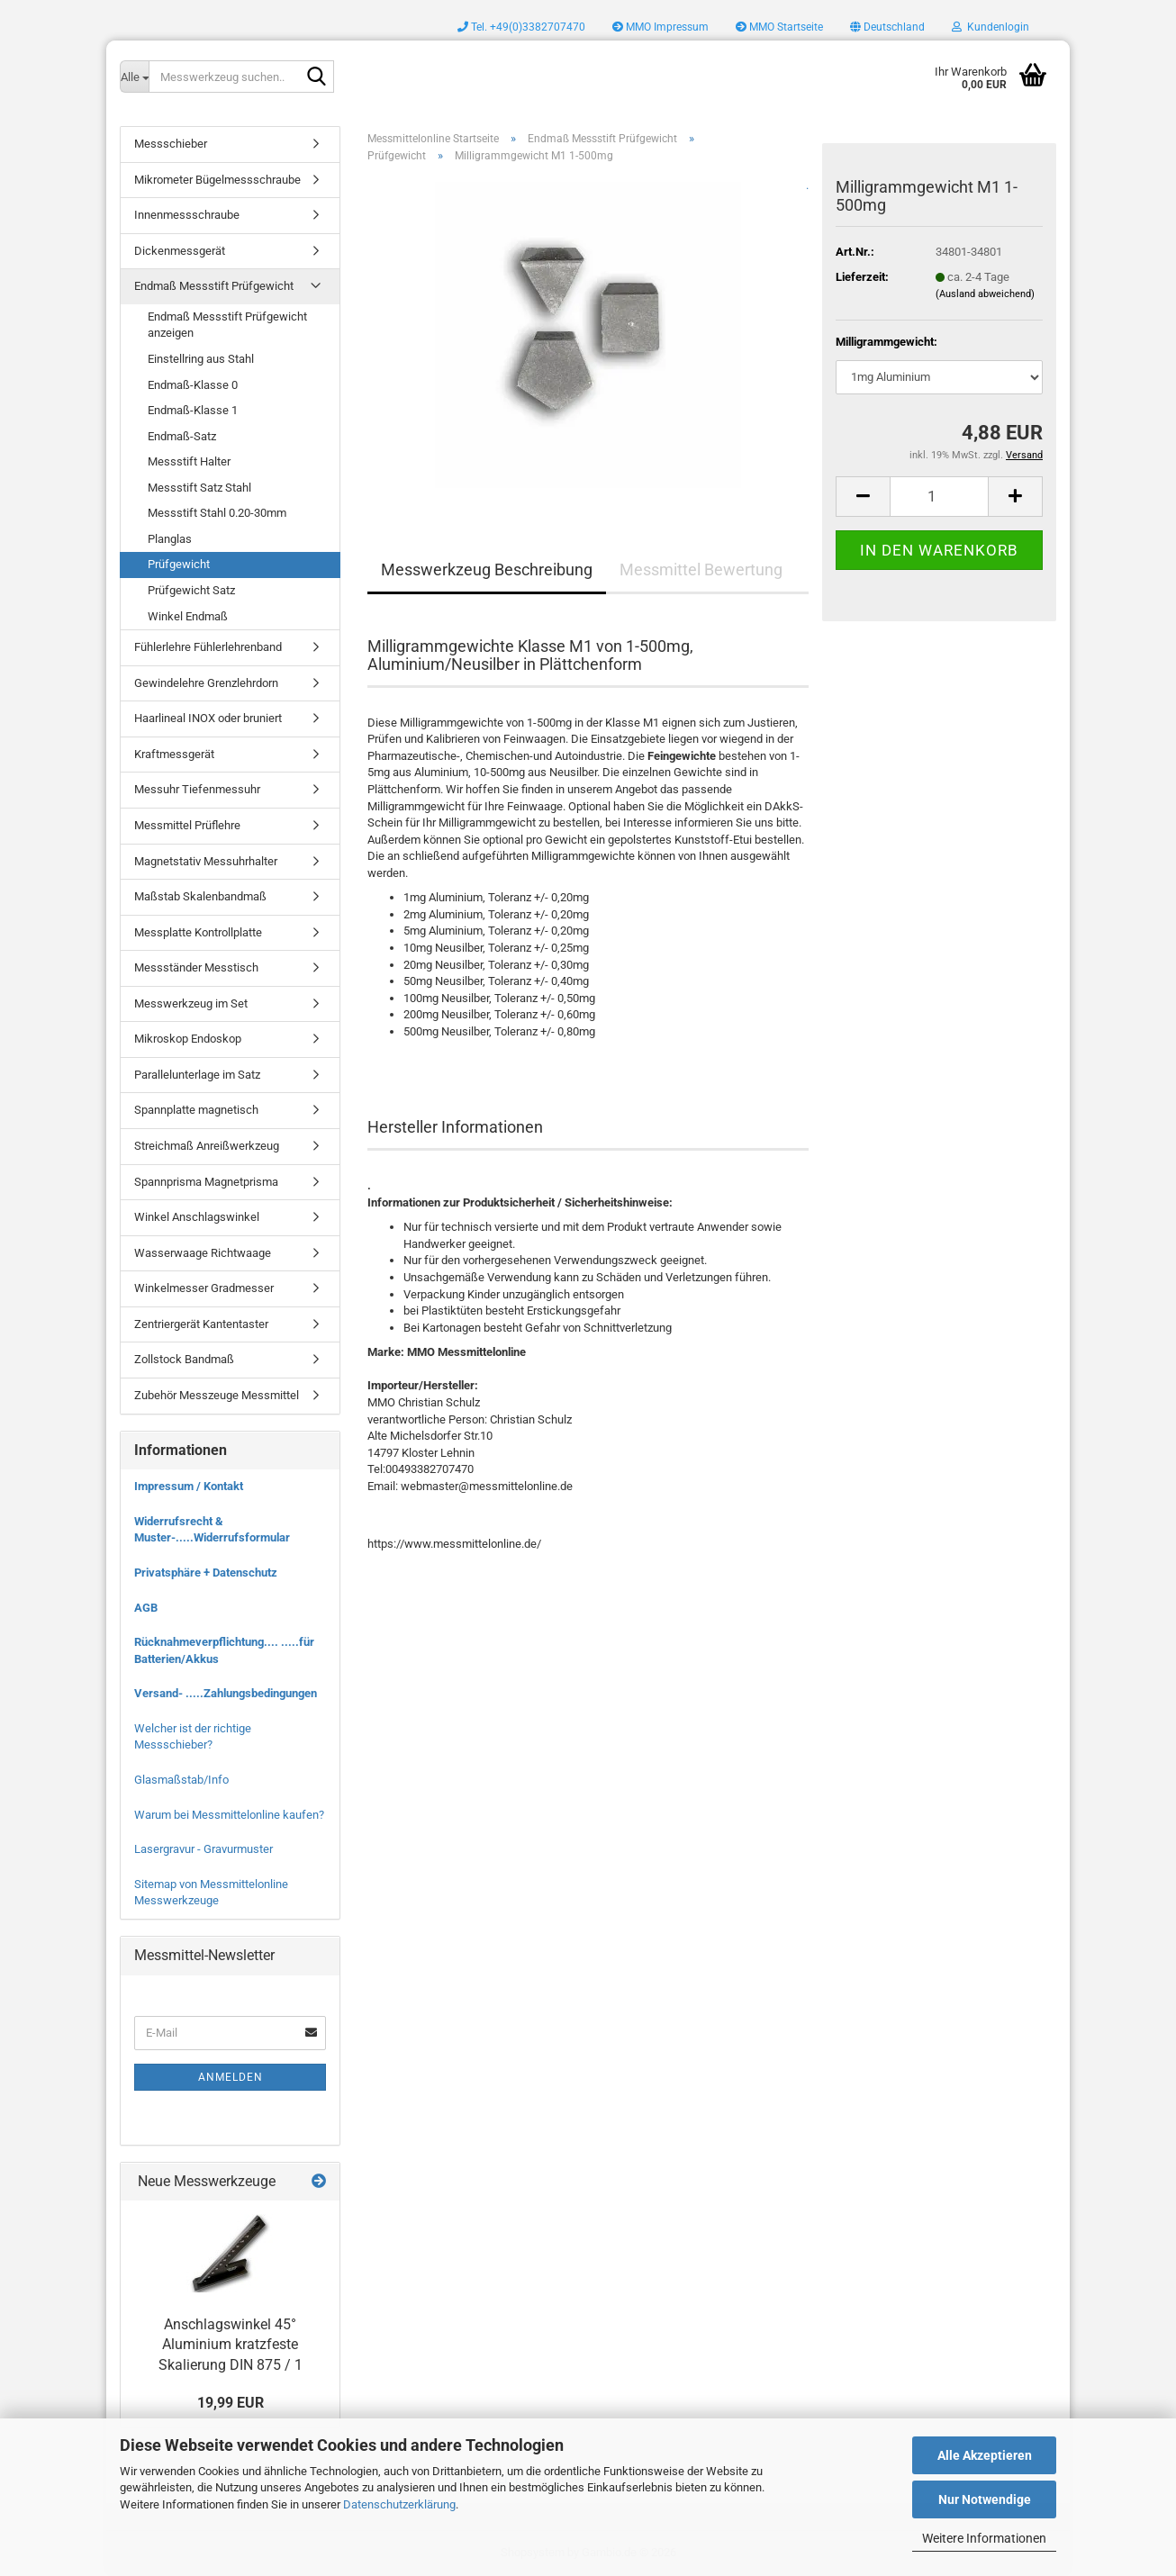 The height and width of the screenshot is (2576, 1176). What do you see at coordinates (191, 590) in the screenshot?
I see `Prüfgewicht Satz` at bounding box center [191, 590].